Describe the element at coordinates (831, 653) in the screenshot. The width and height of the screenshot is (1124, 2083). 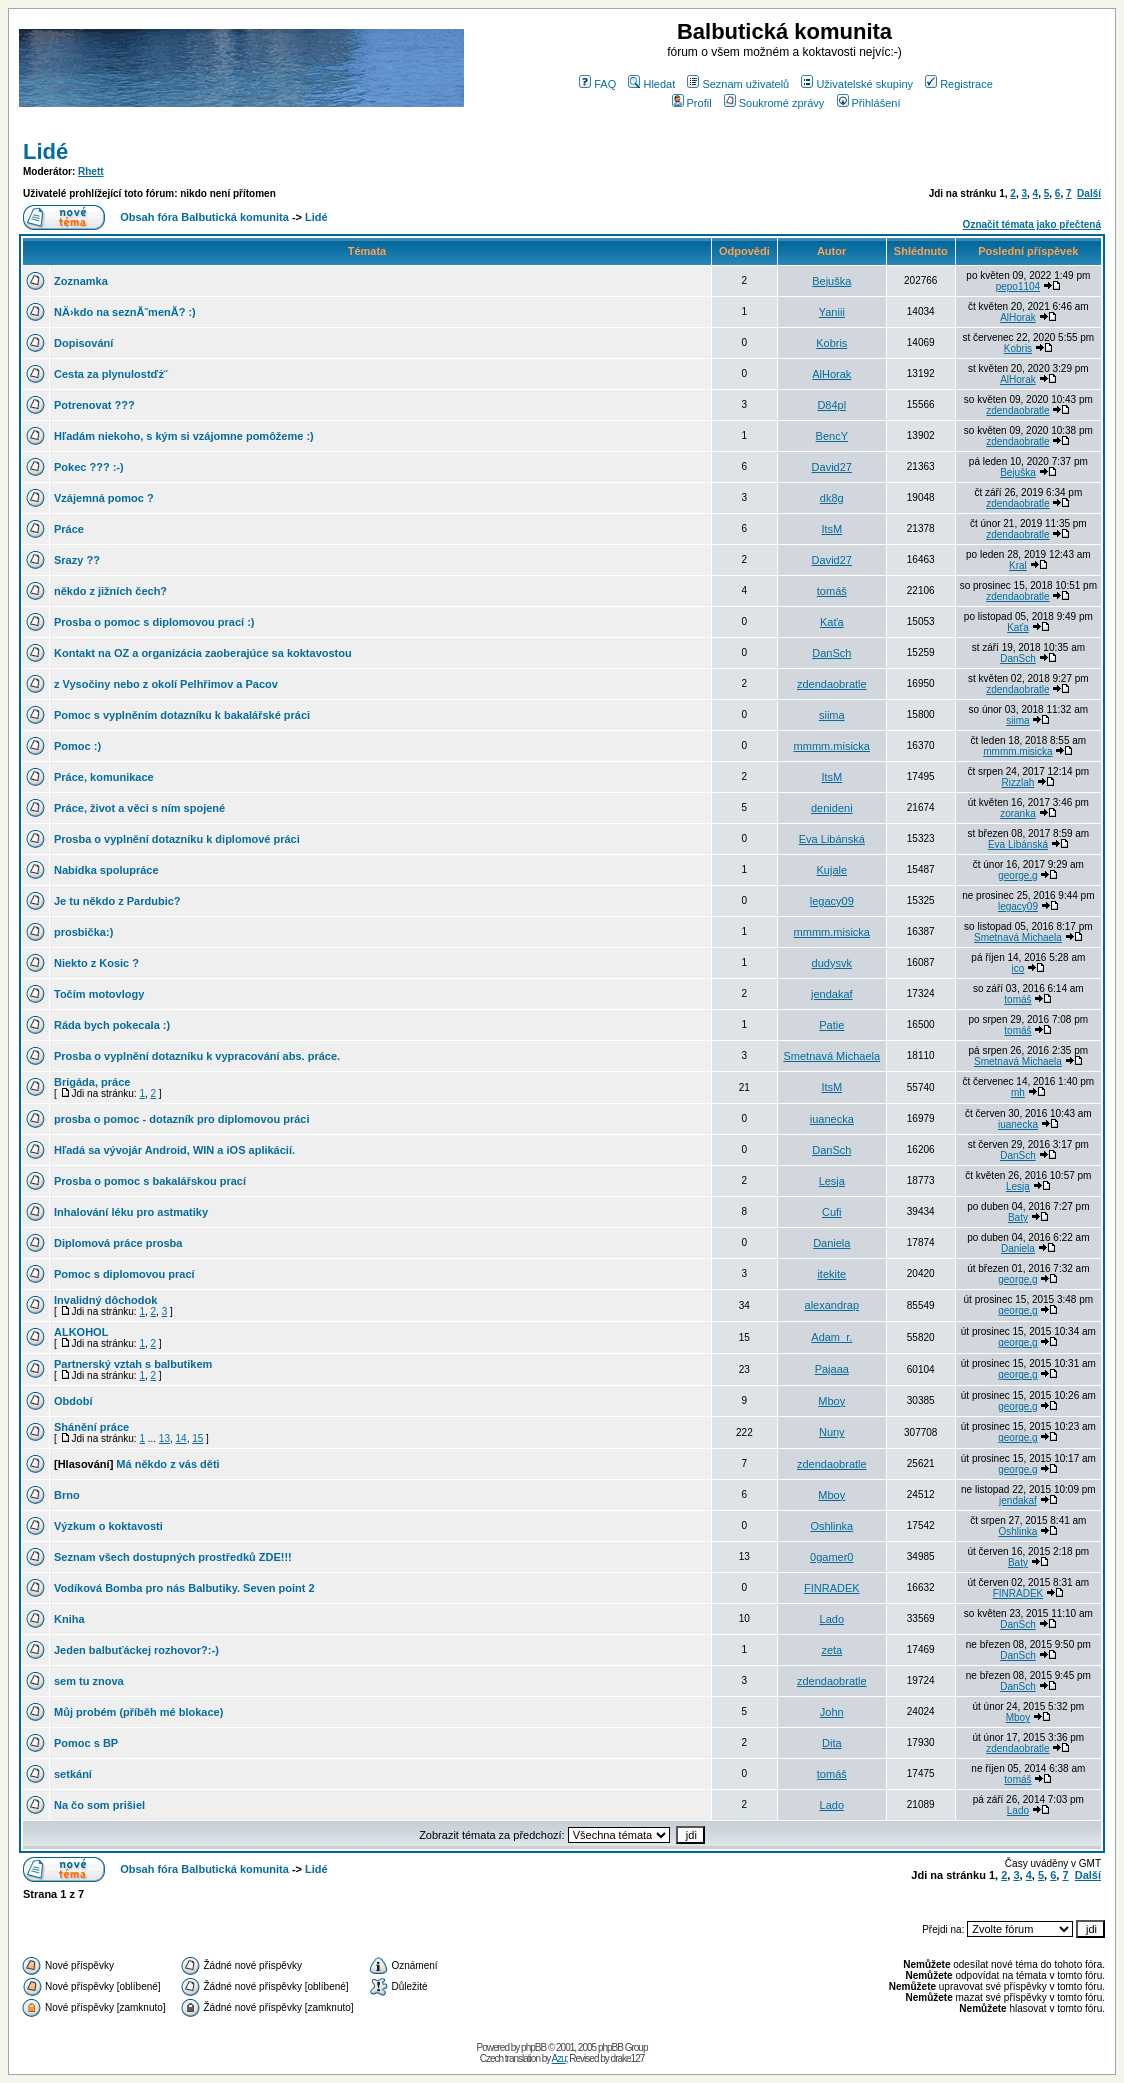
I see `DanSch` at that location.